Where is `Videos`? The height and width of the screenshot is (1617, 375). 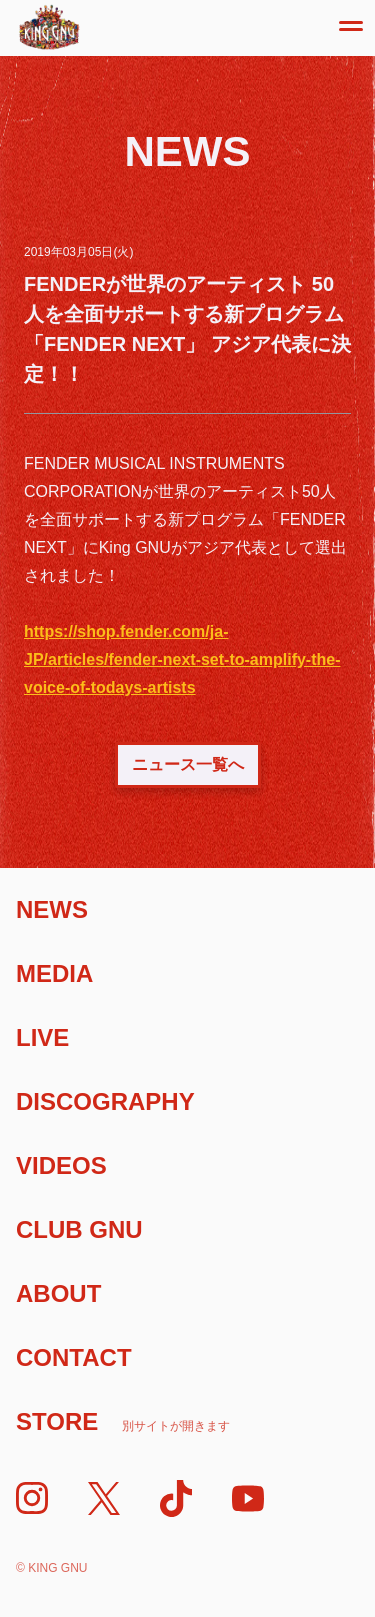
Videos is located at coordinates (61, 1165).